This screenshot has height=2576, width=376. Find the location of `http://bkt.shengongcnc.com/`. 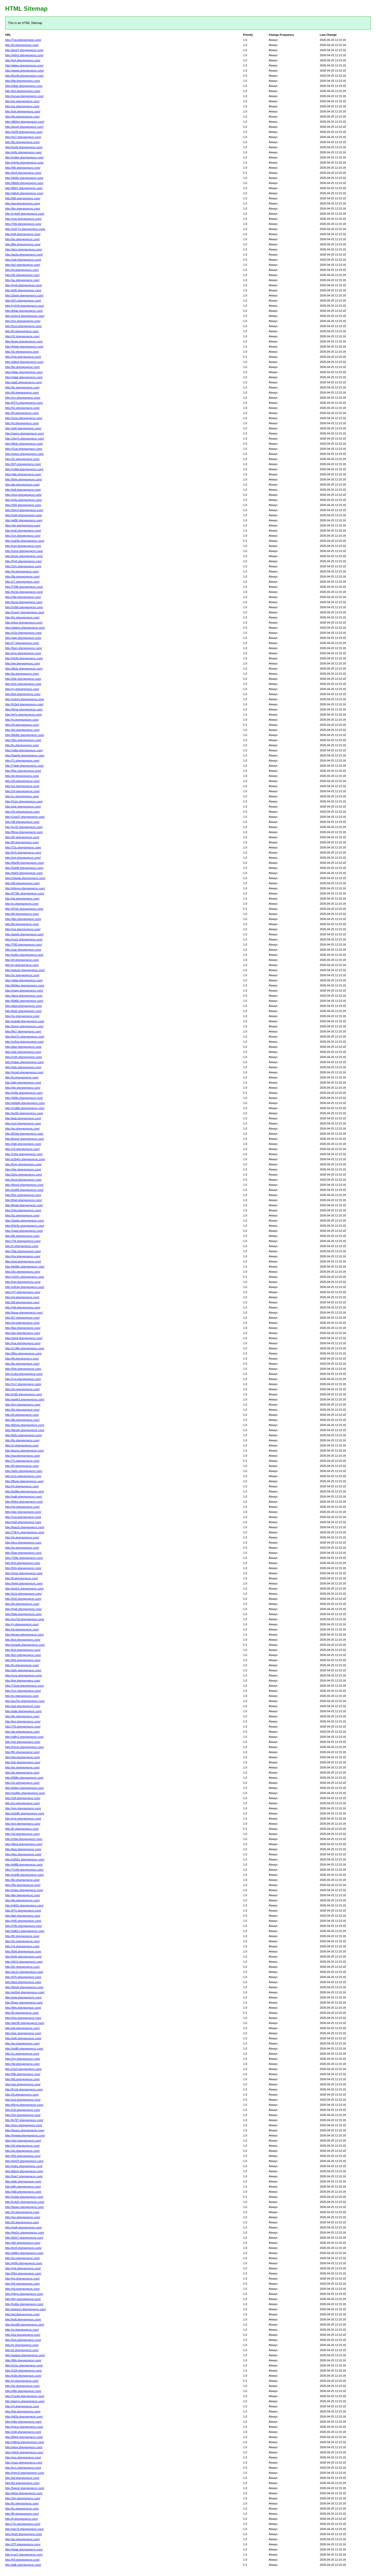

http://bkt.shengongcnc.com/ is located at coordinates (22, 1915).